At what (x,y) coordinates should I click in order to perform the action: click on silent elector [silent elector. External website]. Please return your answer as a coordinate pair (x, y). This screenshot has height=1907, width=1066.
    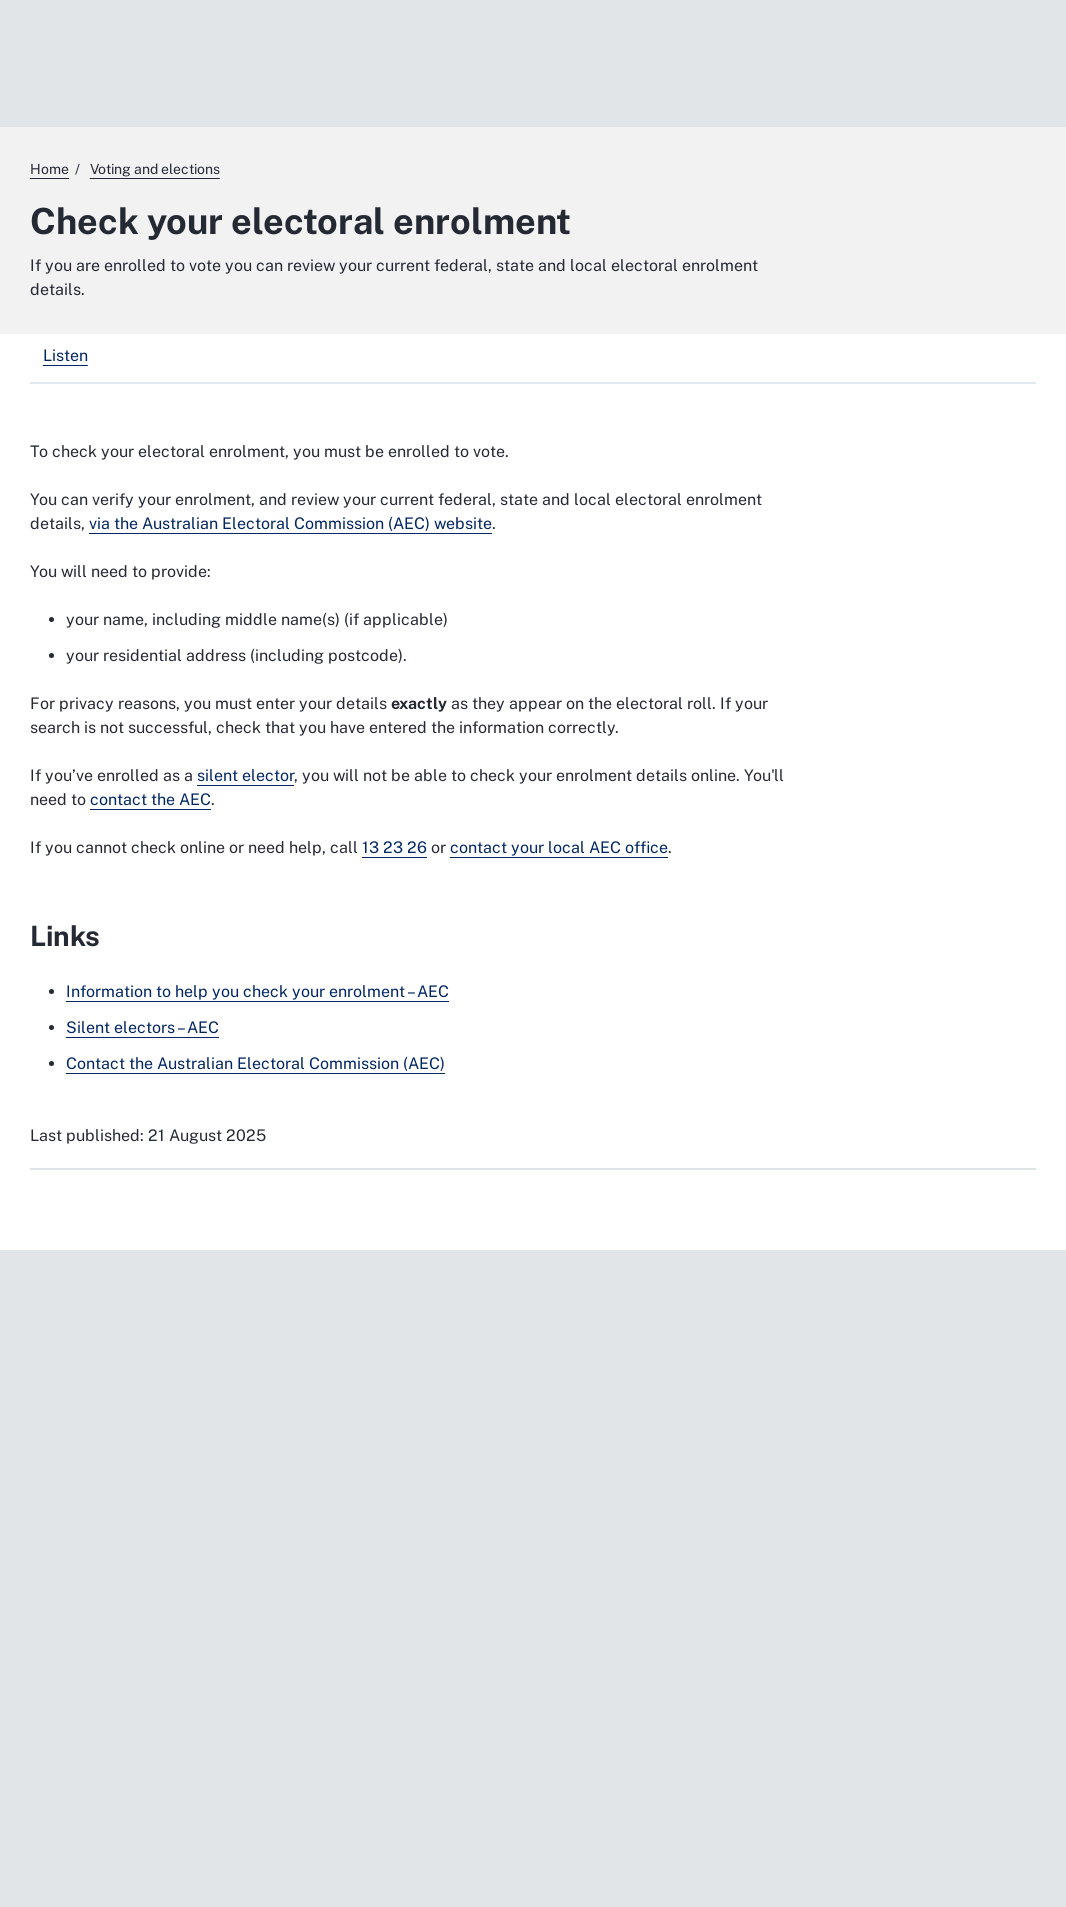
    Looking at the image, I should click on (245, 775).